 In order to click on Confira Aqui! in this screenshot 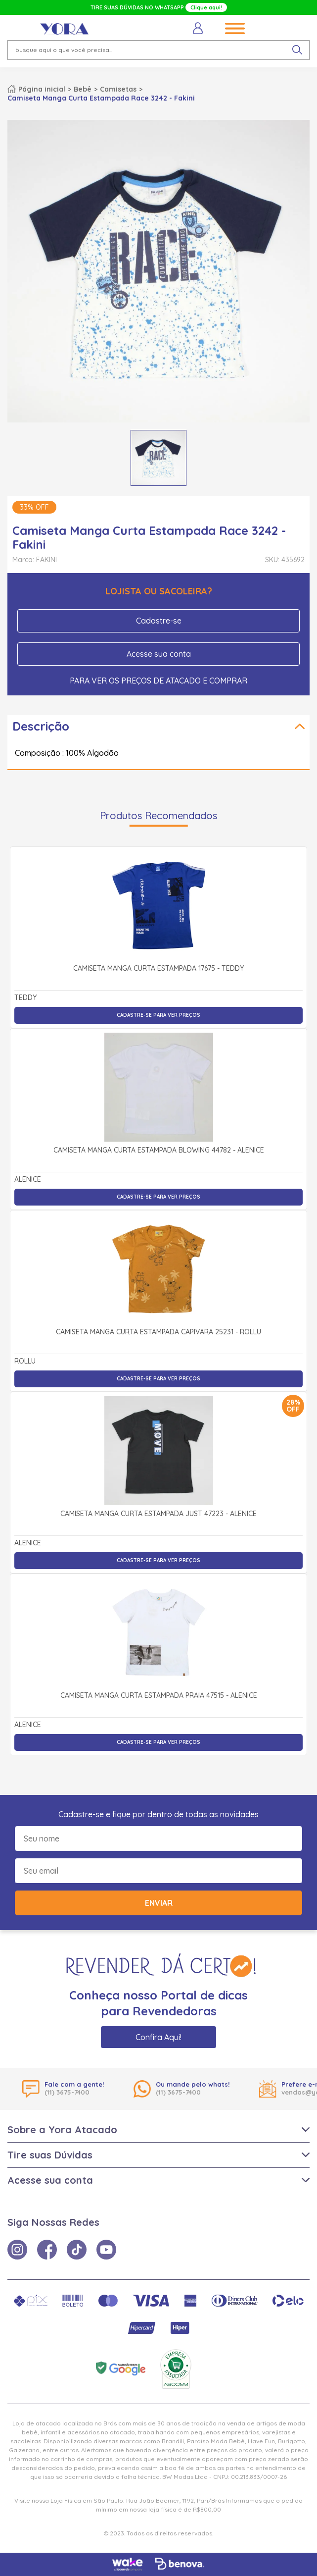, I will do `click(158, 2037)`.